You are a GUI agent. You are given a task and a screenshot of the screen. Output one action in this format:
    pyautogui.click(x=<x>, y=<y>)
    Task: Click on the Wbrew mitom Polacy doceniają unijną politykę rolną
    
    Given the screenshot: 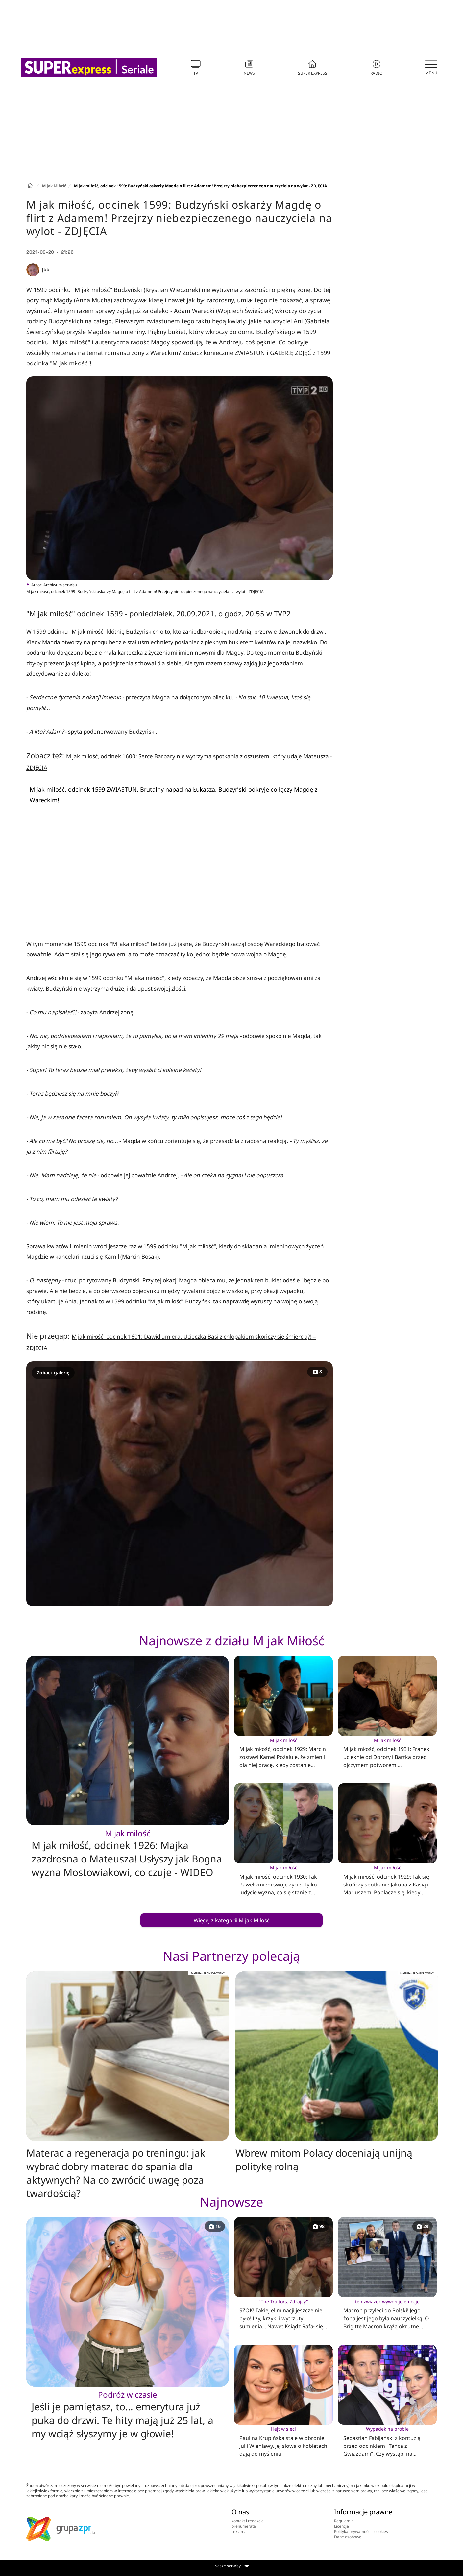 What is the action you would take?
    pyautogui.click(x=323, y=2159)
    